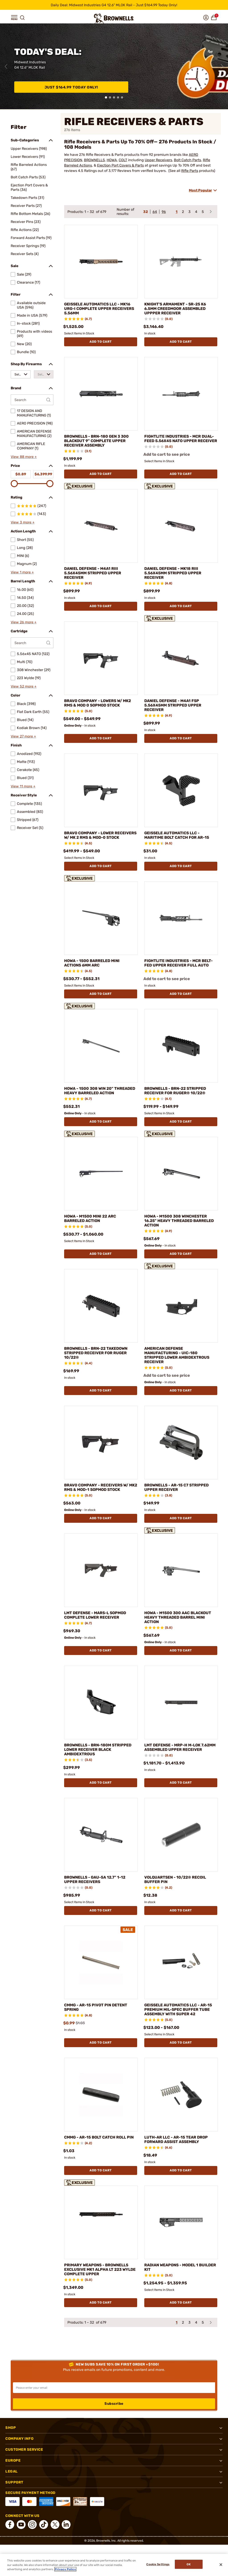 The image size is (228, 2576). I want to click on Add To Cart [Add To Cart CMMG - AR-15 PIVOT PIN DETENT SPRING], so click(101, 2065).